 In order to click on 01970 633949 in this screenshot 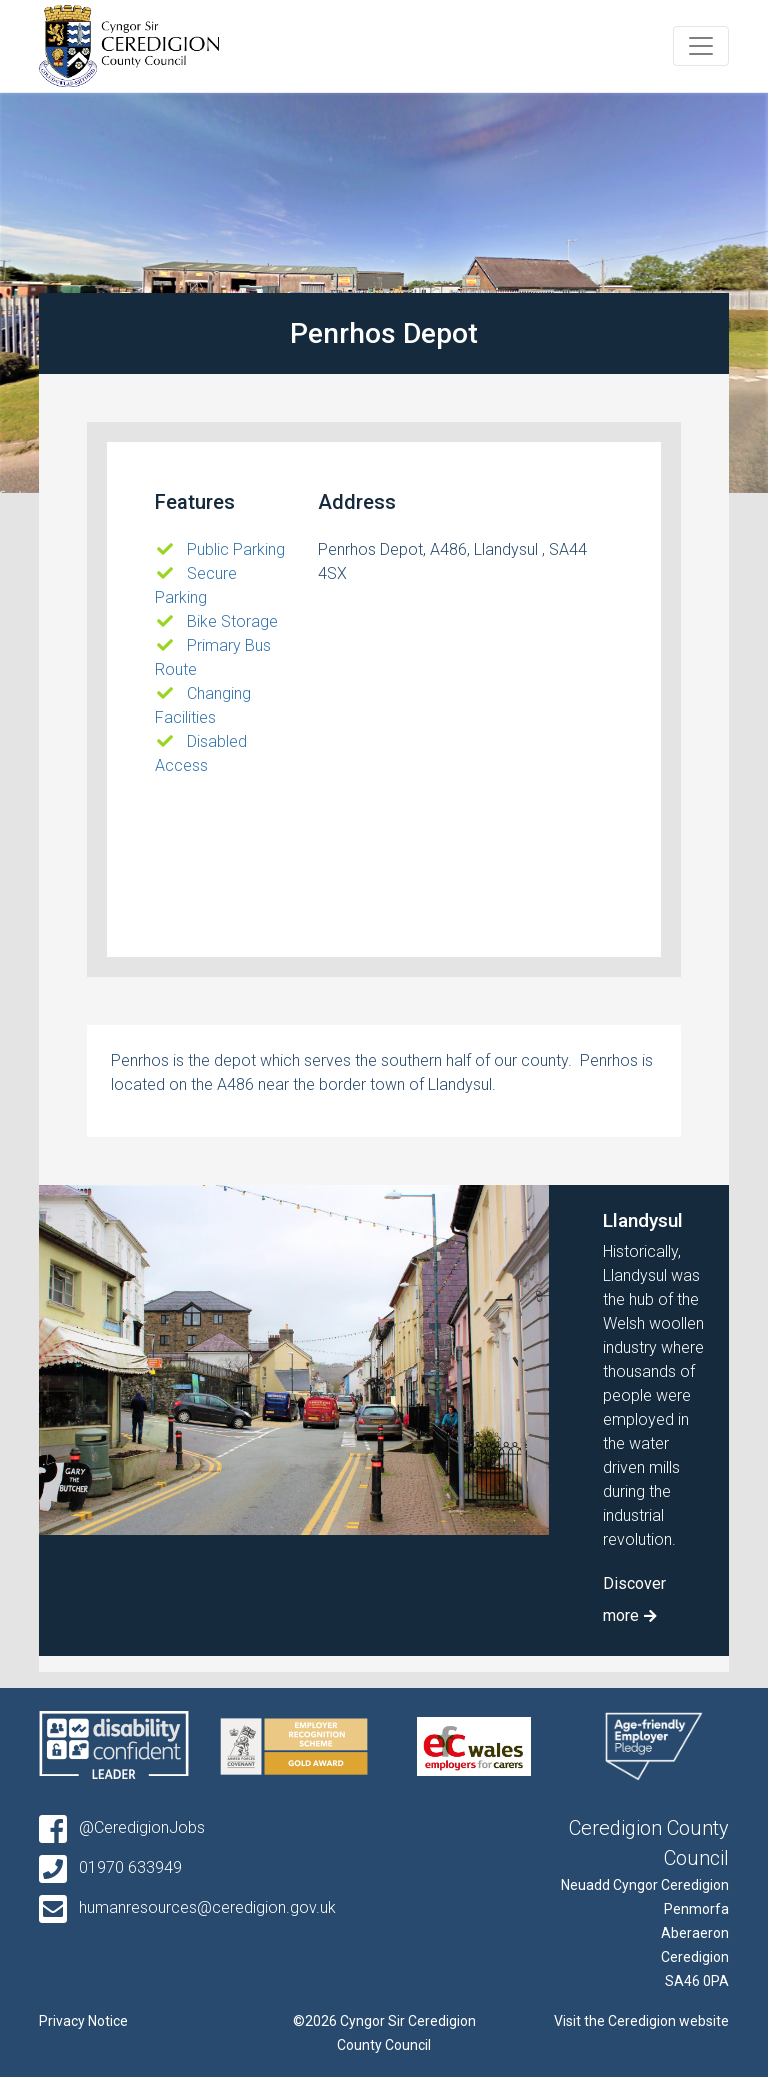, I will do `click(110, 1867)`.